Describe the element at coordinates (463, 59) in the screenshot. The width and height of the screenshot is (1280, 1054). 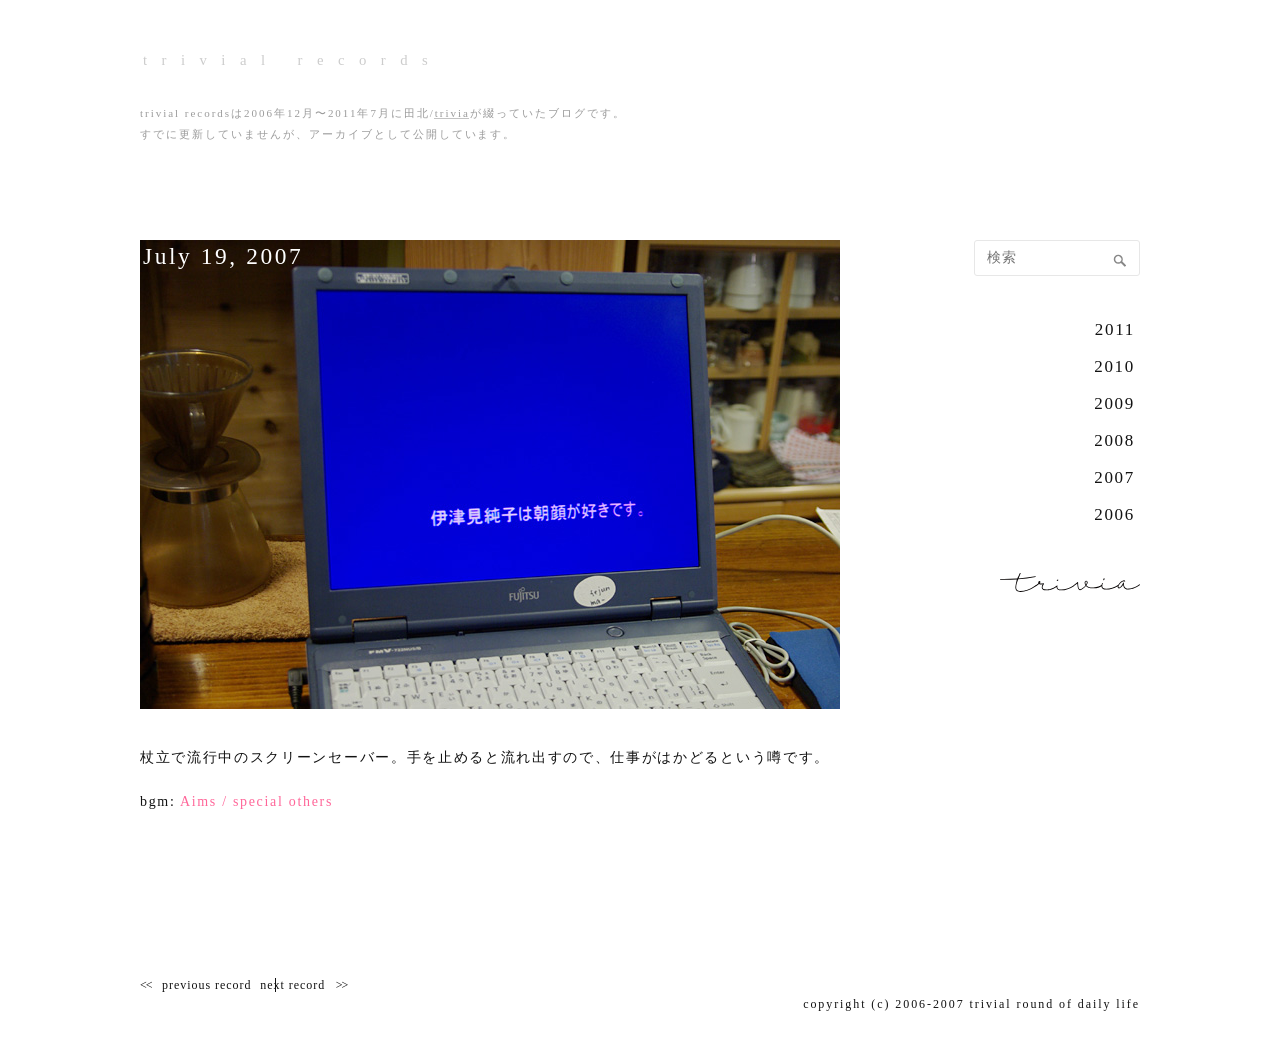
I see `trivial records` at that location.